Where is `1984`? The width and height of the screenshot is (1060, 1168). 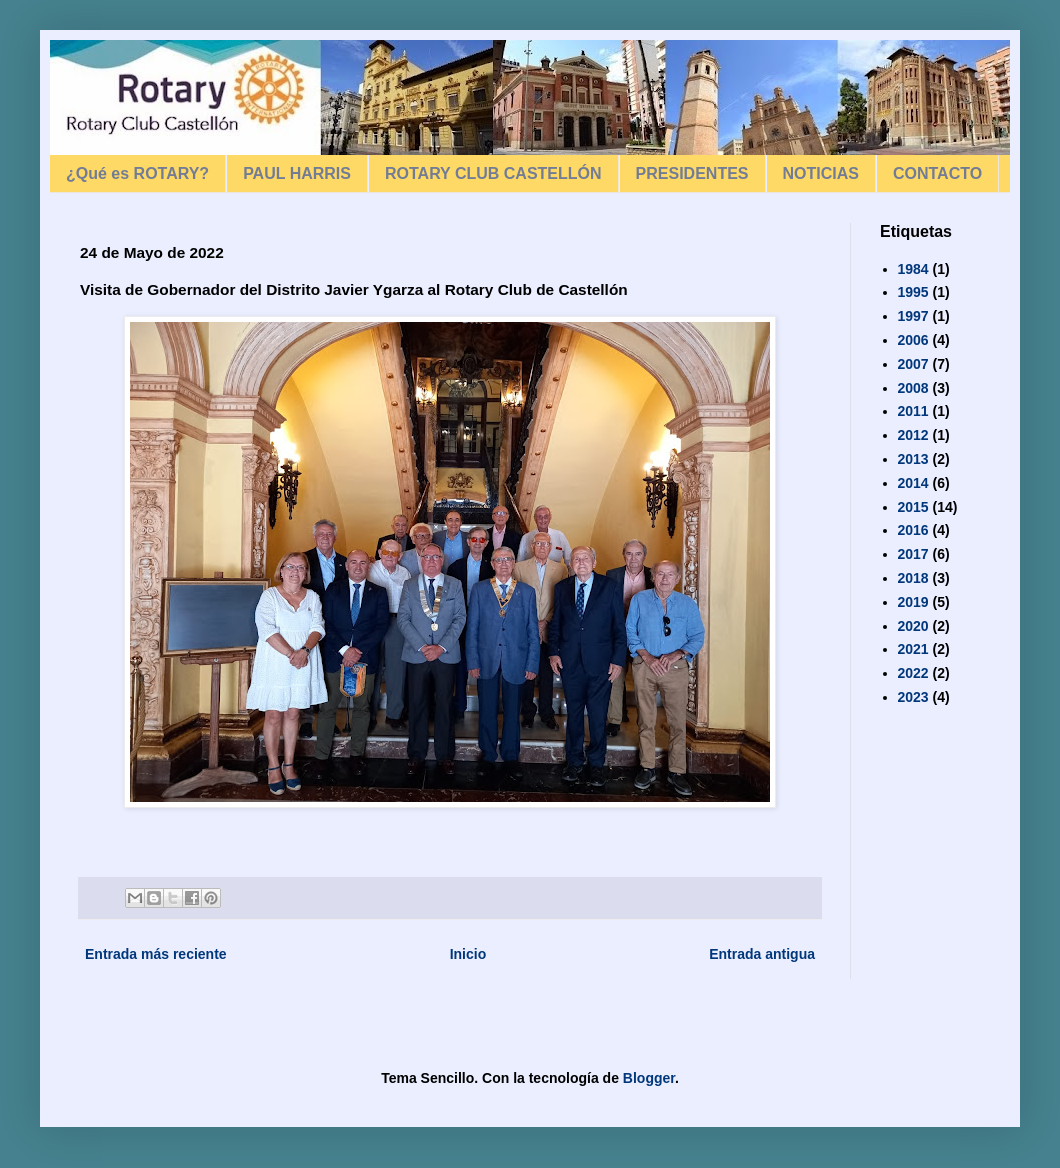
1984 is located at coordinates (913, 269).